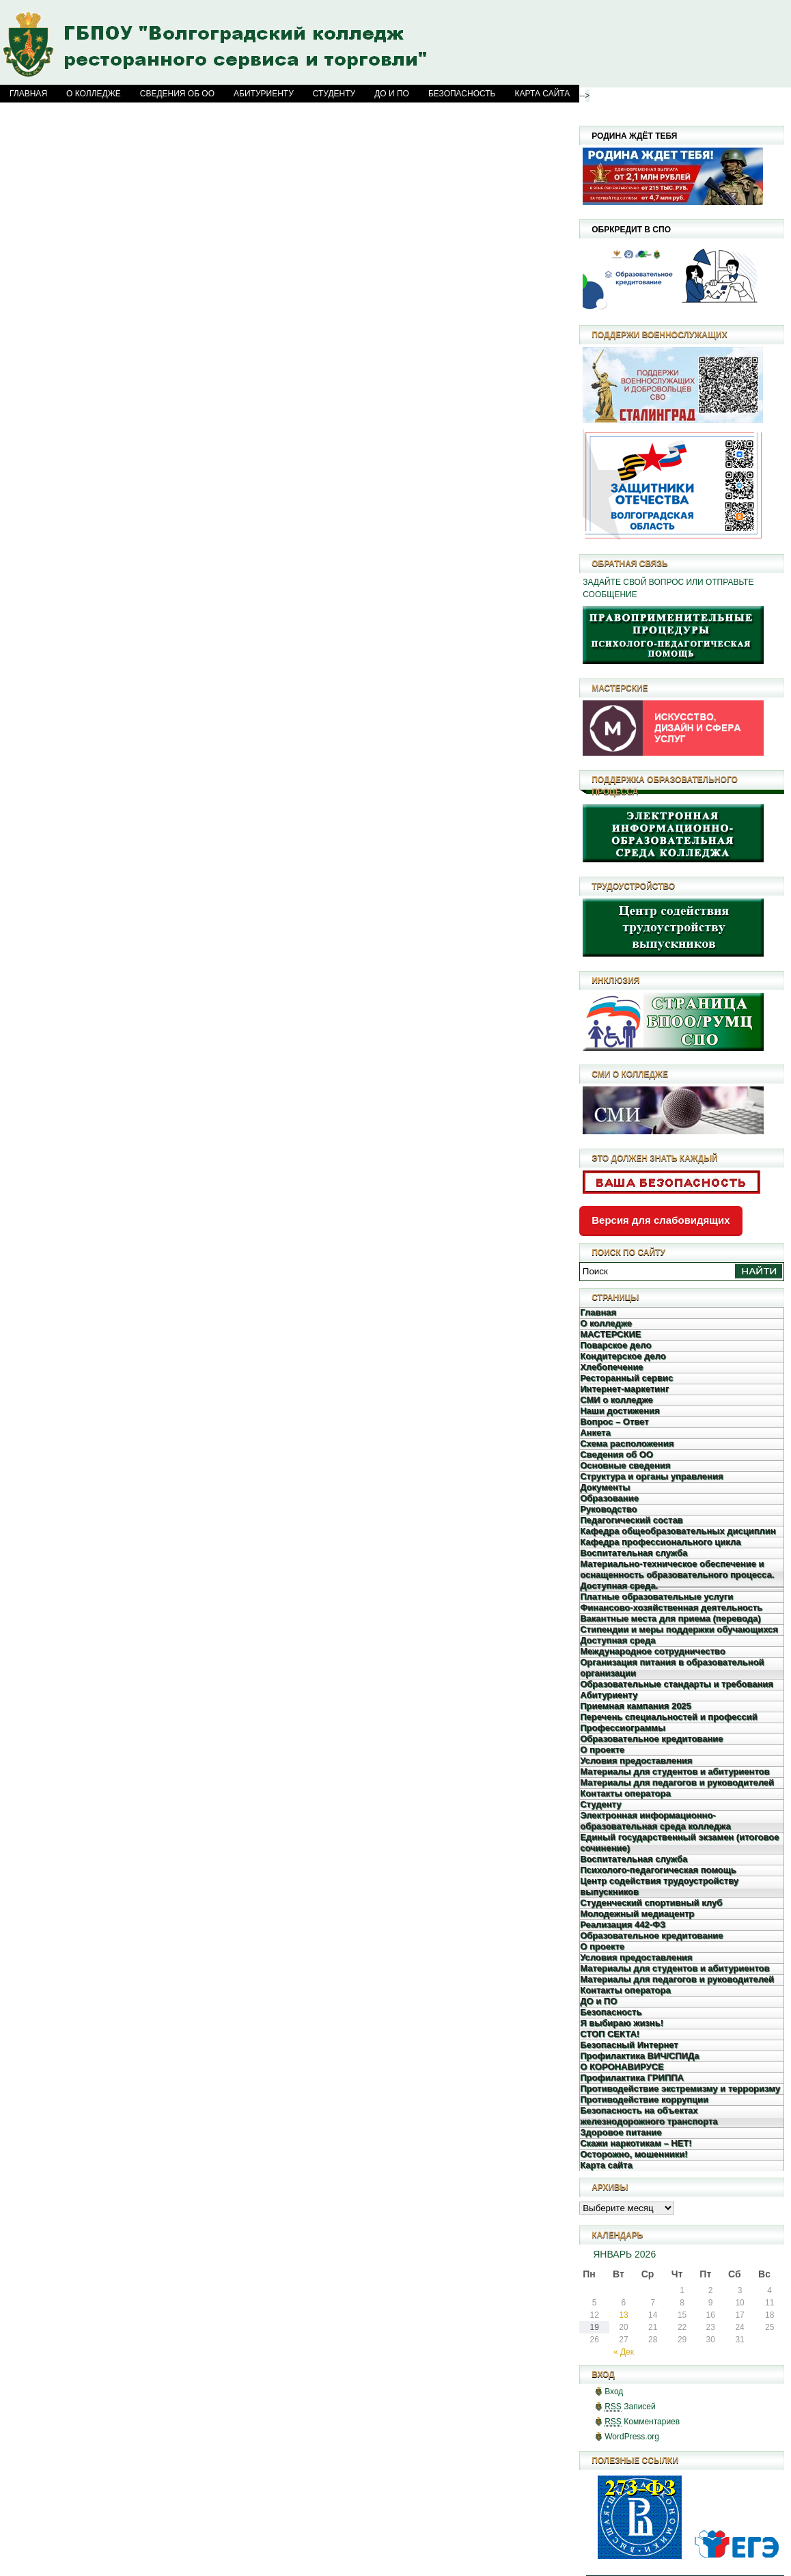 The image size is (791, 2576). What do you see at coordinates (648, 2115) in the screenshot?
I see `Безопасность на объектах железнодорожного транспорта` at bounding box center [648, 2115].